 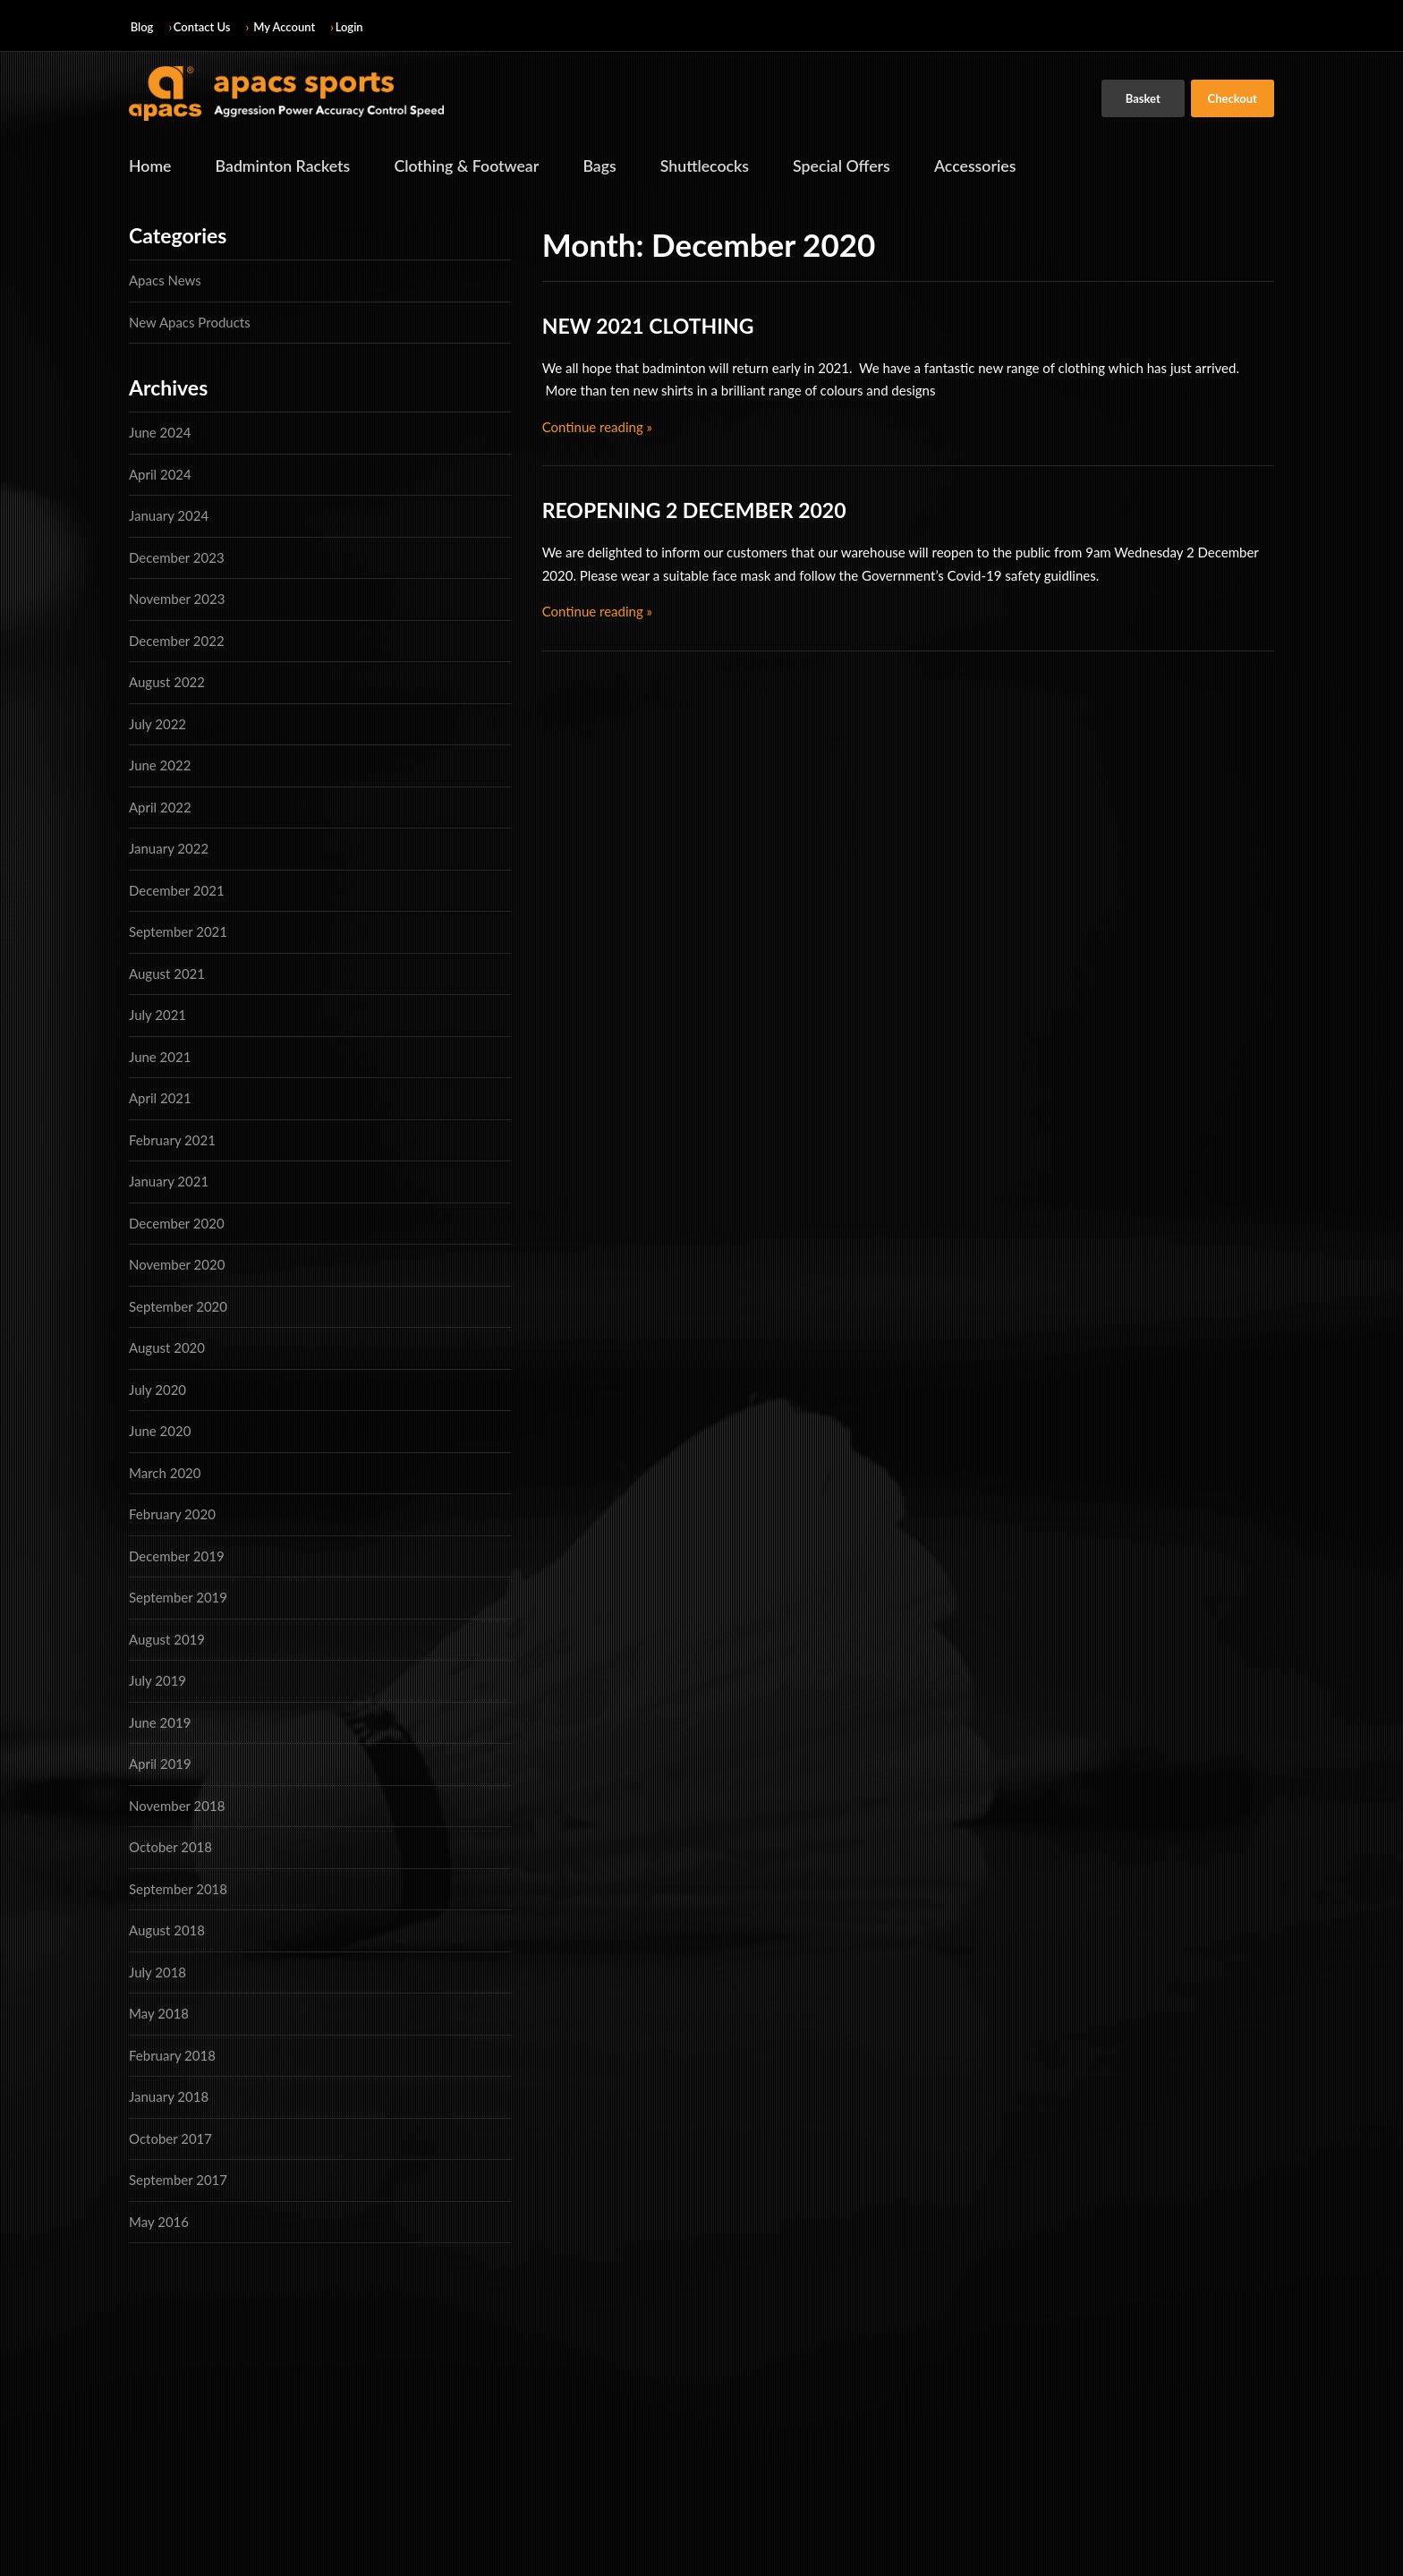 I want to click on April 2022, so click(x=160, y=807).